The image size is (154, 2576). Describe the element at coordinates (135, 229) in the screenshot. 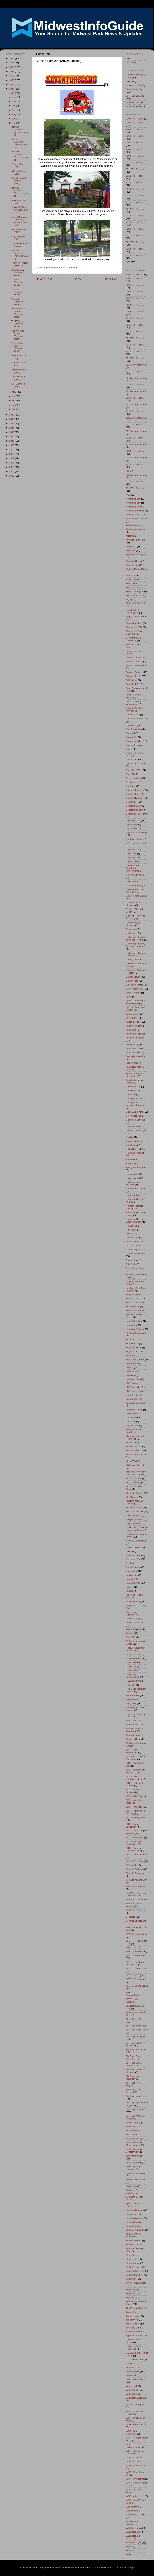

I see `2020 Trip Reports` at that location.